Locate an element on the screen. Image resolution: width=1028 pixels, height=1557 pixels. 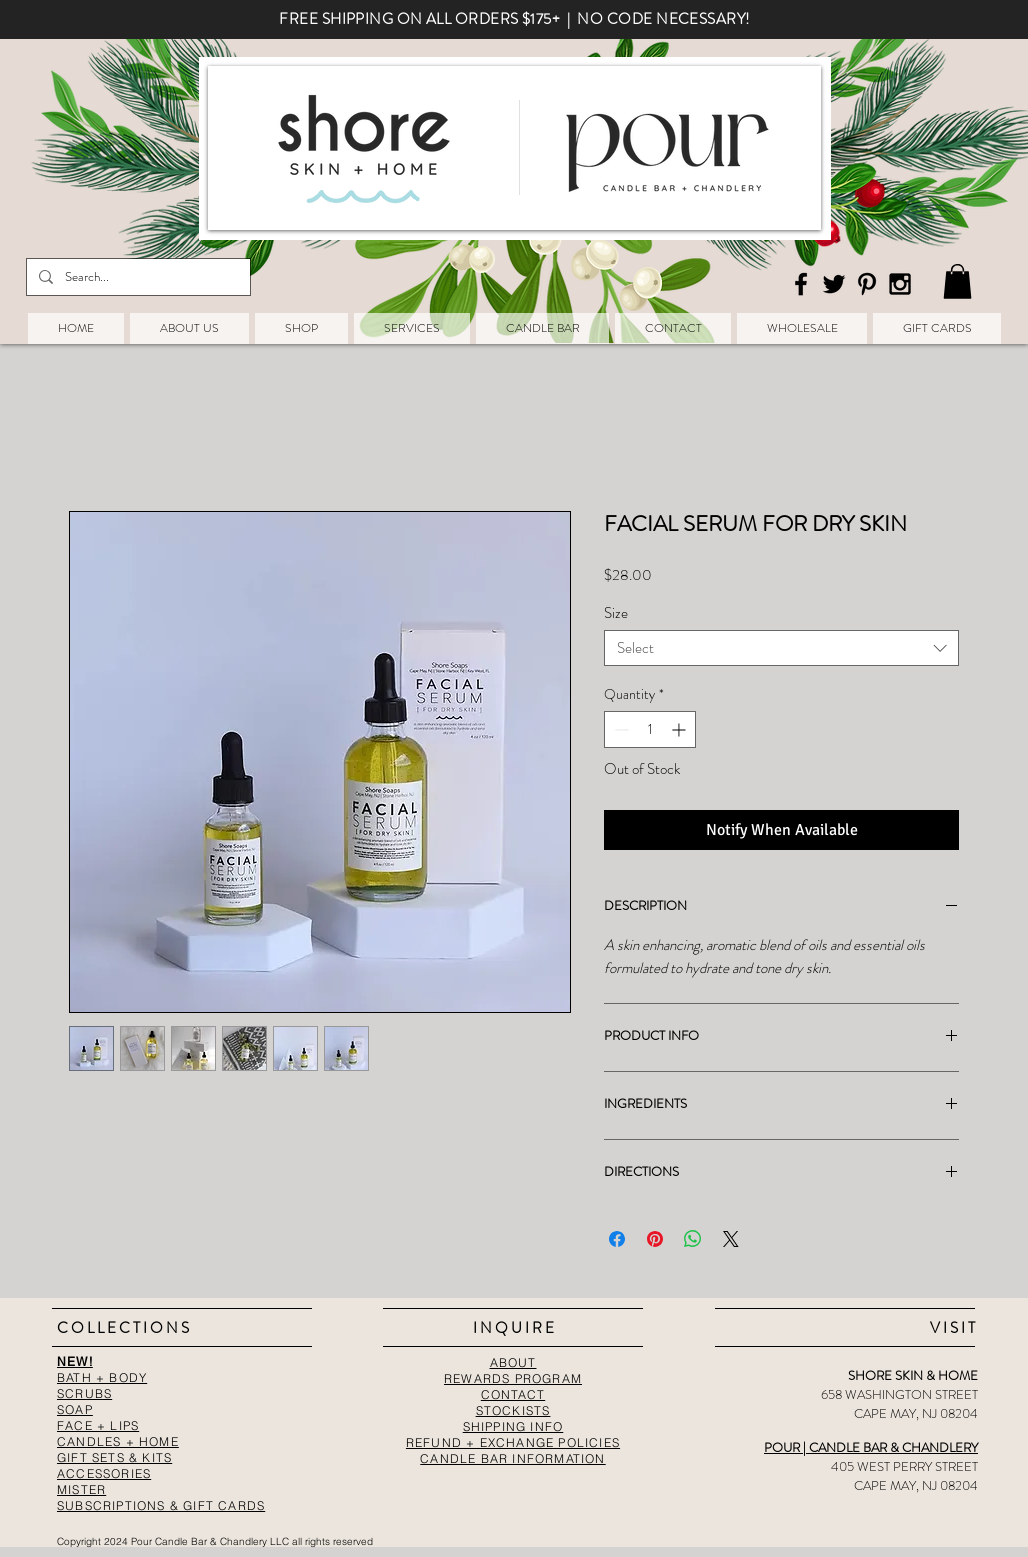
[combobox] is located at coordinates (781, 648).